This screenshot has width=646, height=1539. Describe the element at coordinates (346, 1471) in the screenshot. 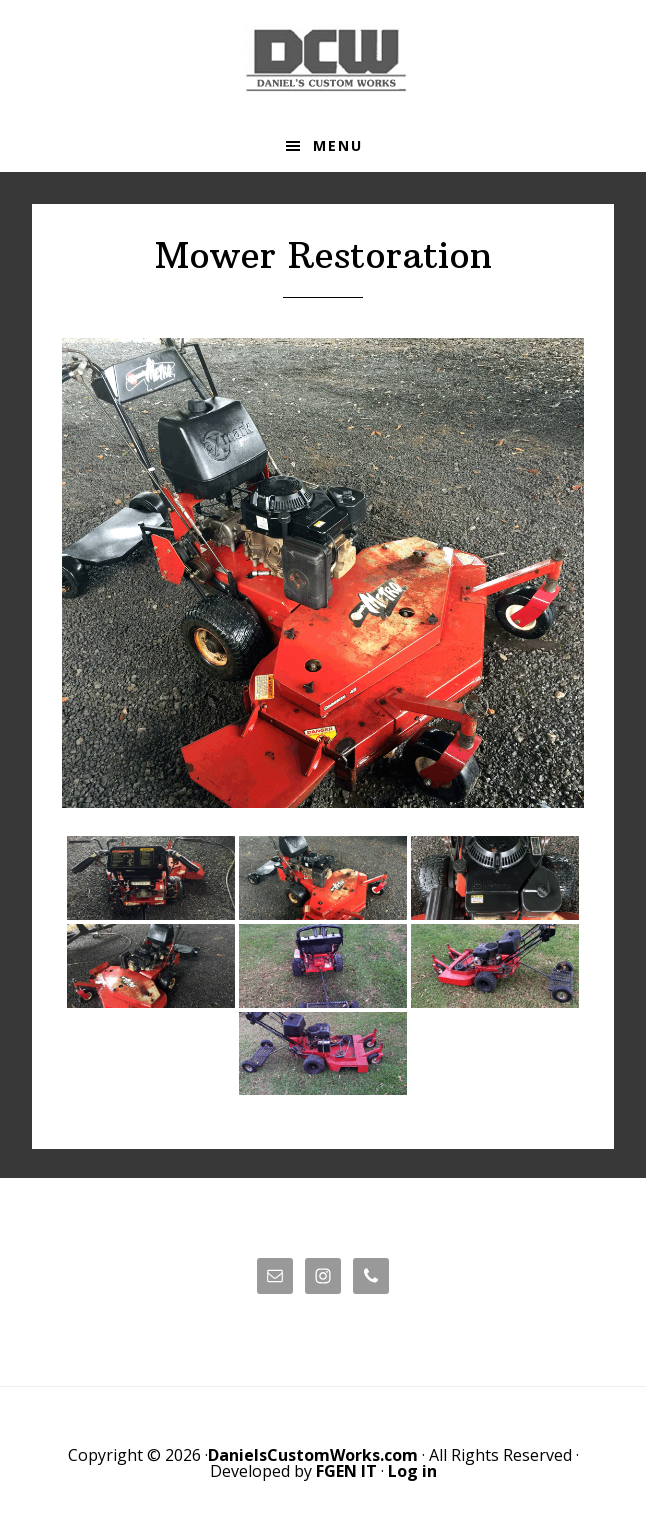

I see `FGEN IT` at that location.